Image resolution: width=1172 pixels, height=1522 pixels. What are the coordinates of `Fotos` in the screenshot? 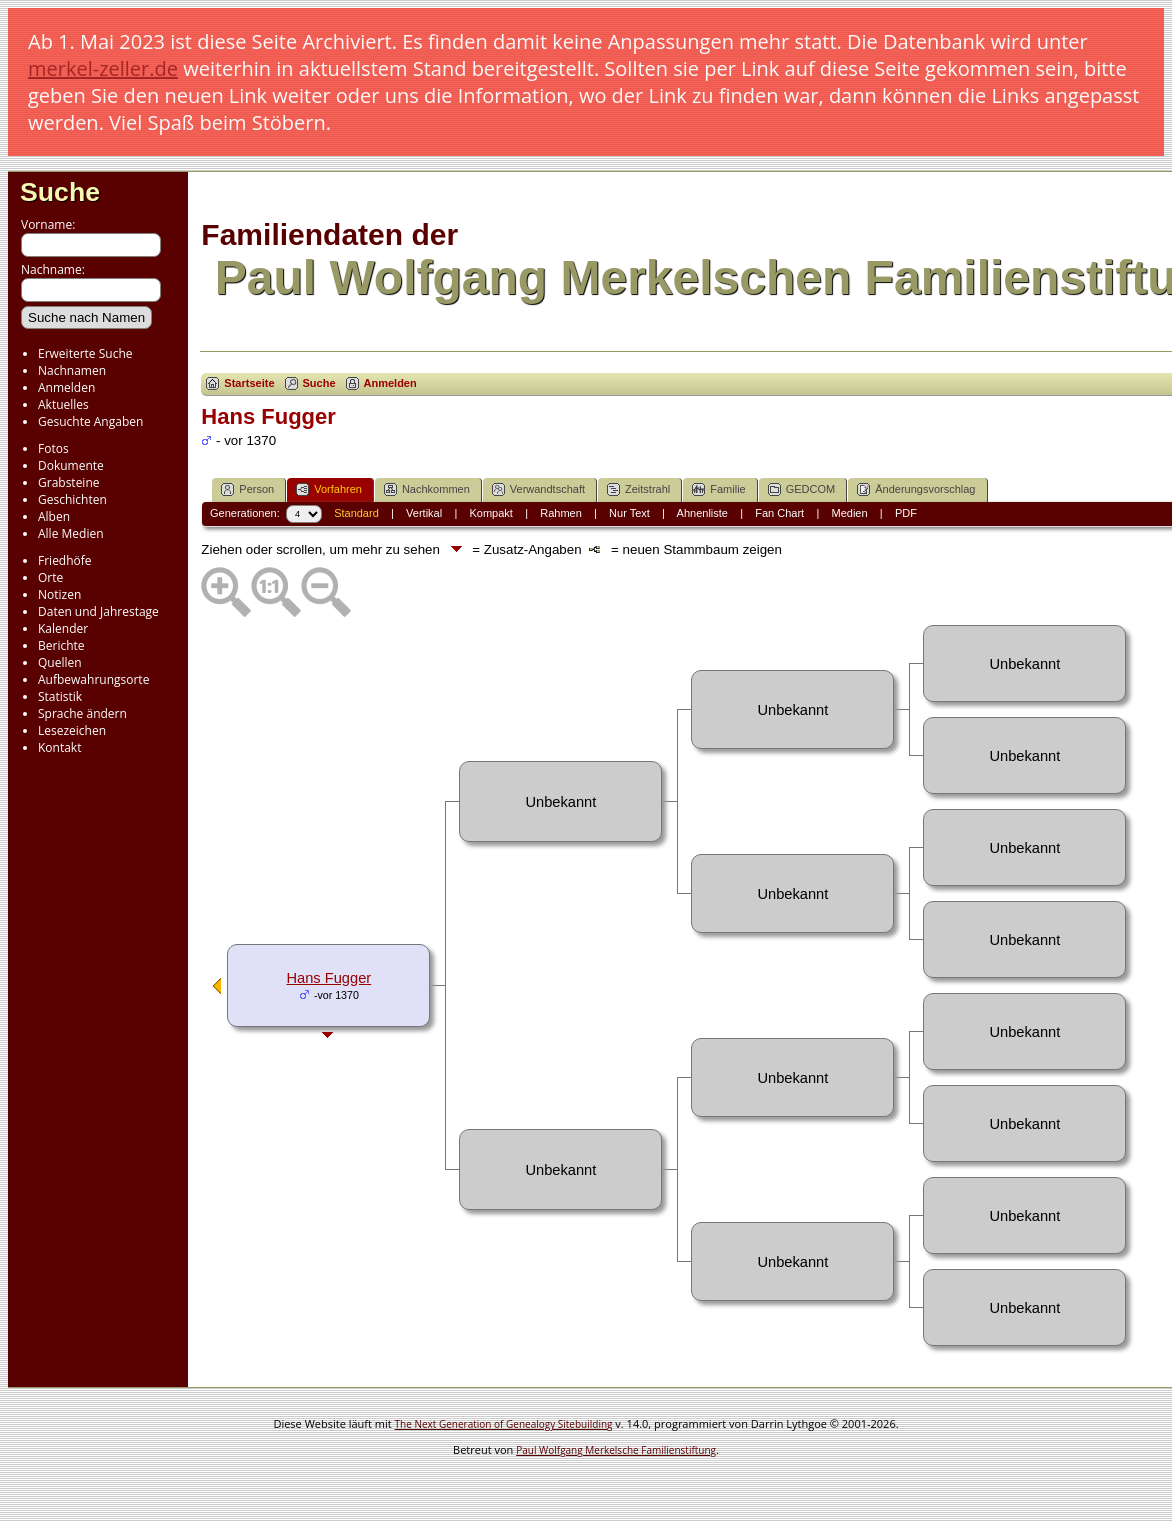 It's located at (53, 448).